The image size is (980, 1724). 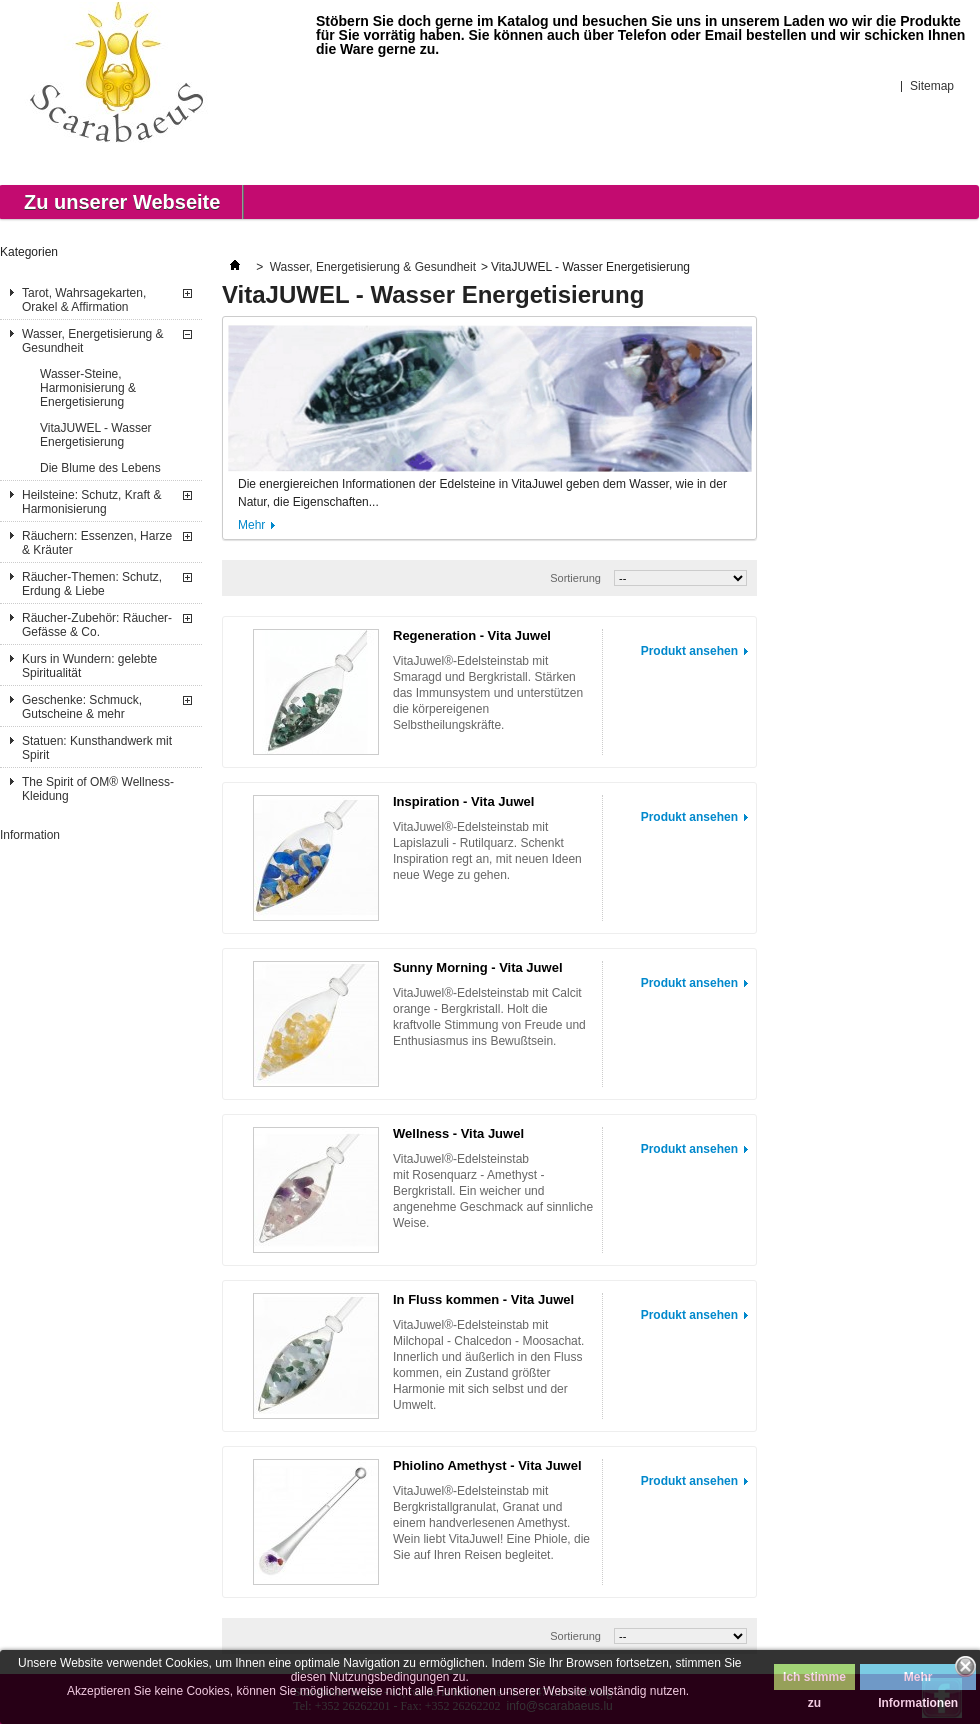 I want to click on The Spirit of OM® Wellness-Kleidung, so click(x=98, y=789).